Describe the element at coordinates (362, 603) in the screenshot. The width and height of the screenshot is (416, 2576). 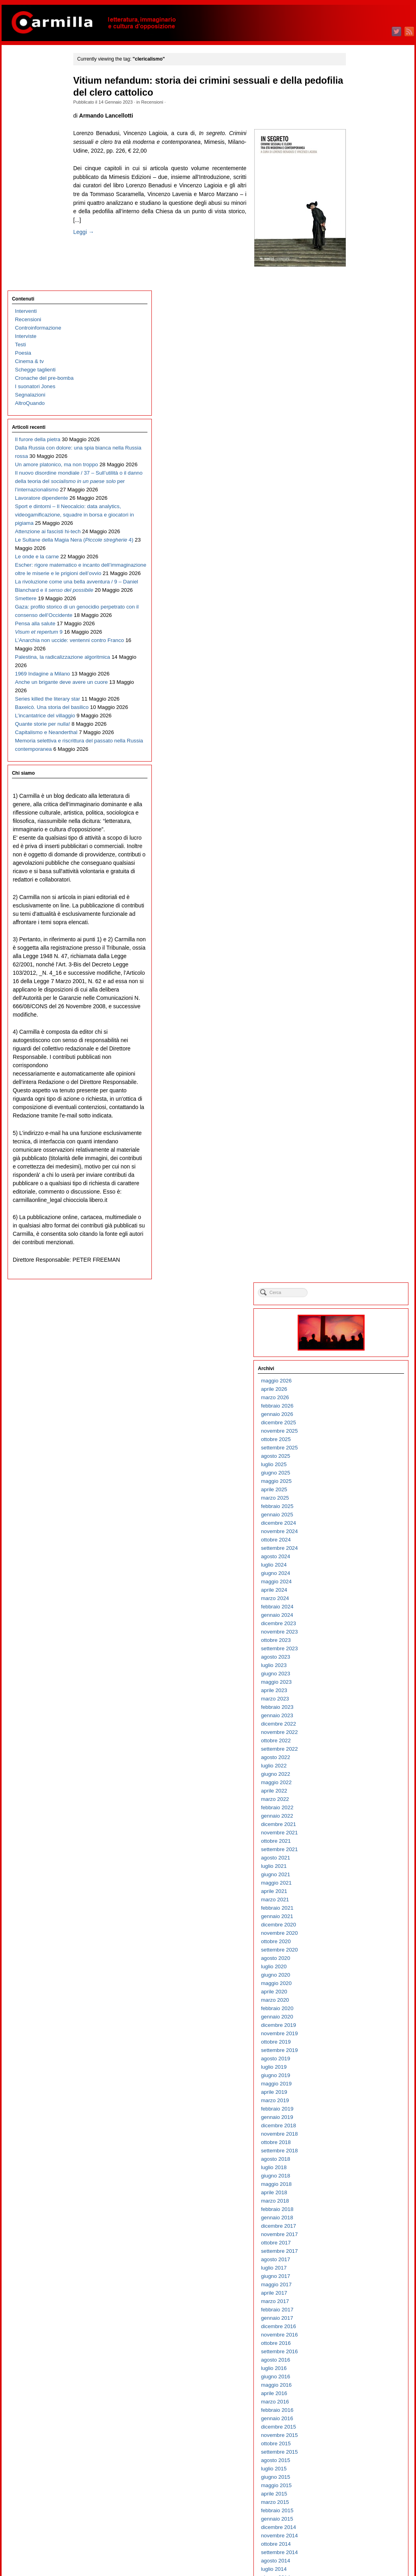
I see `novembre 2021` at that location.